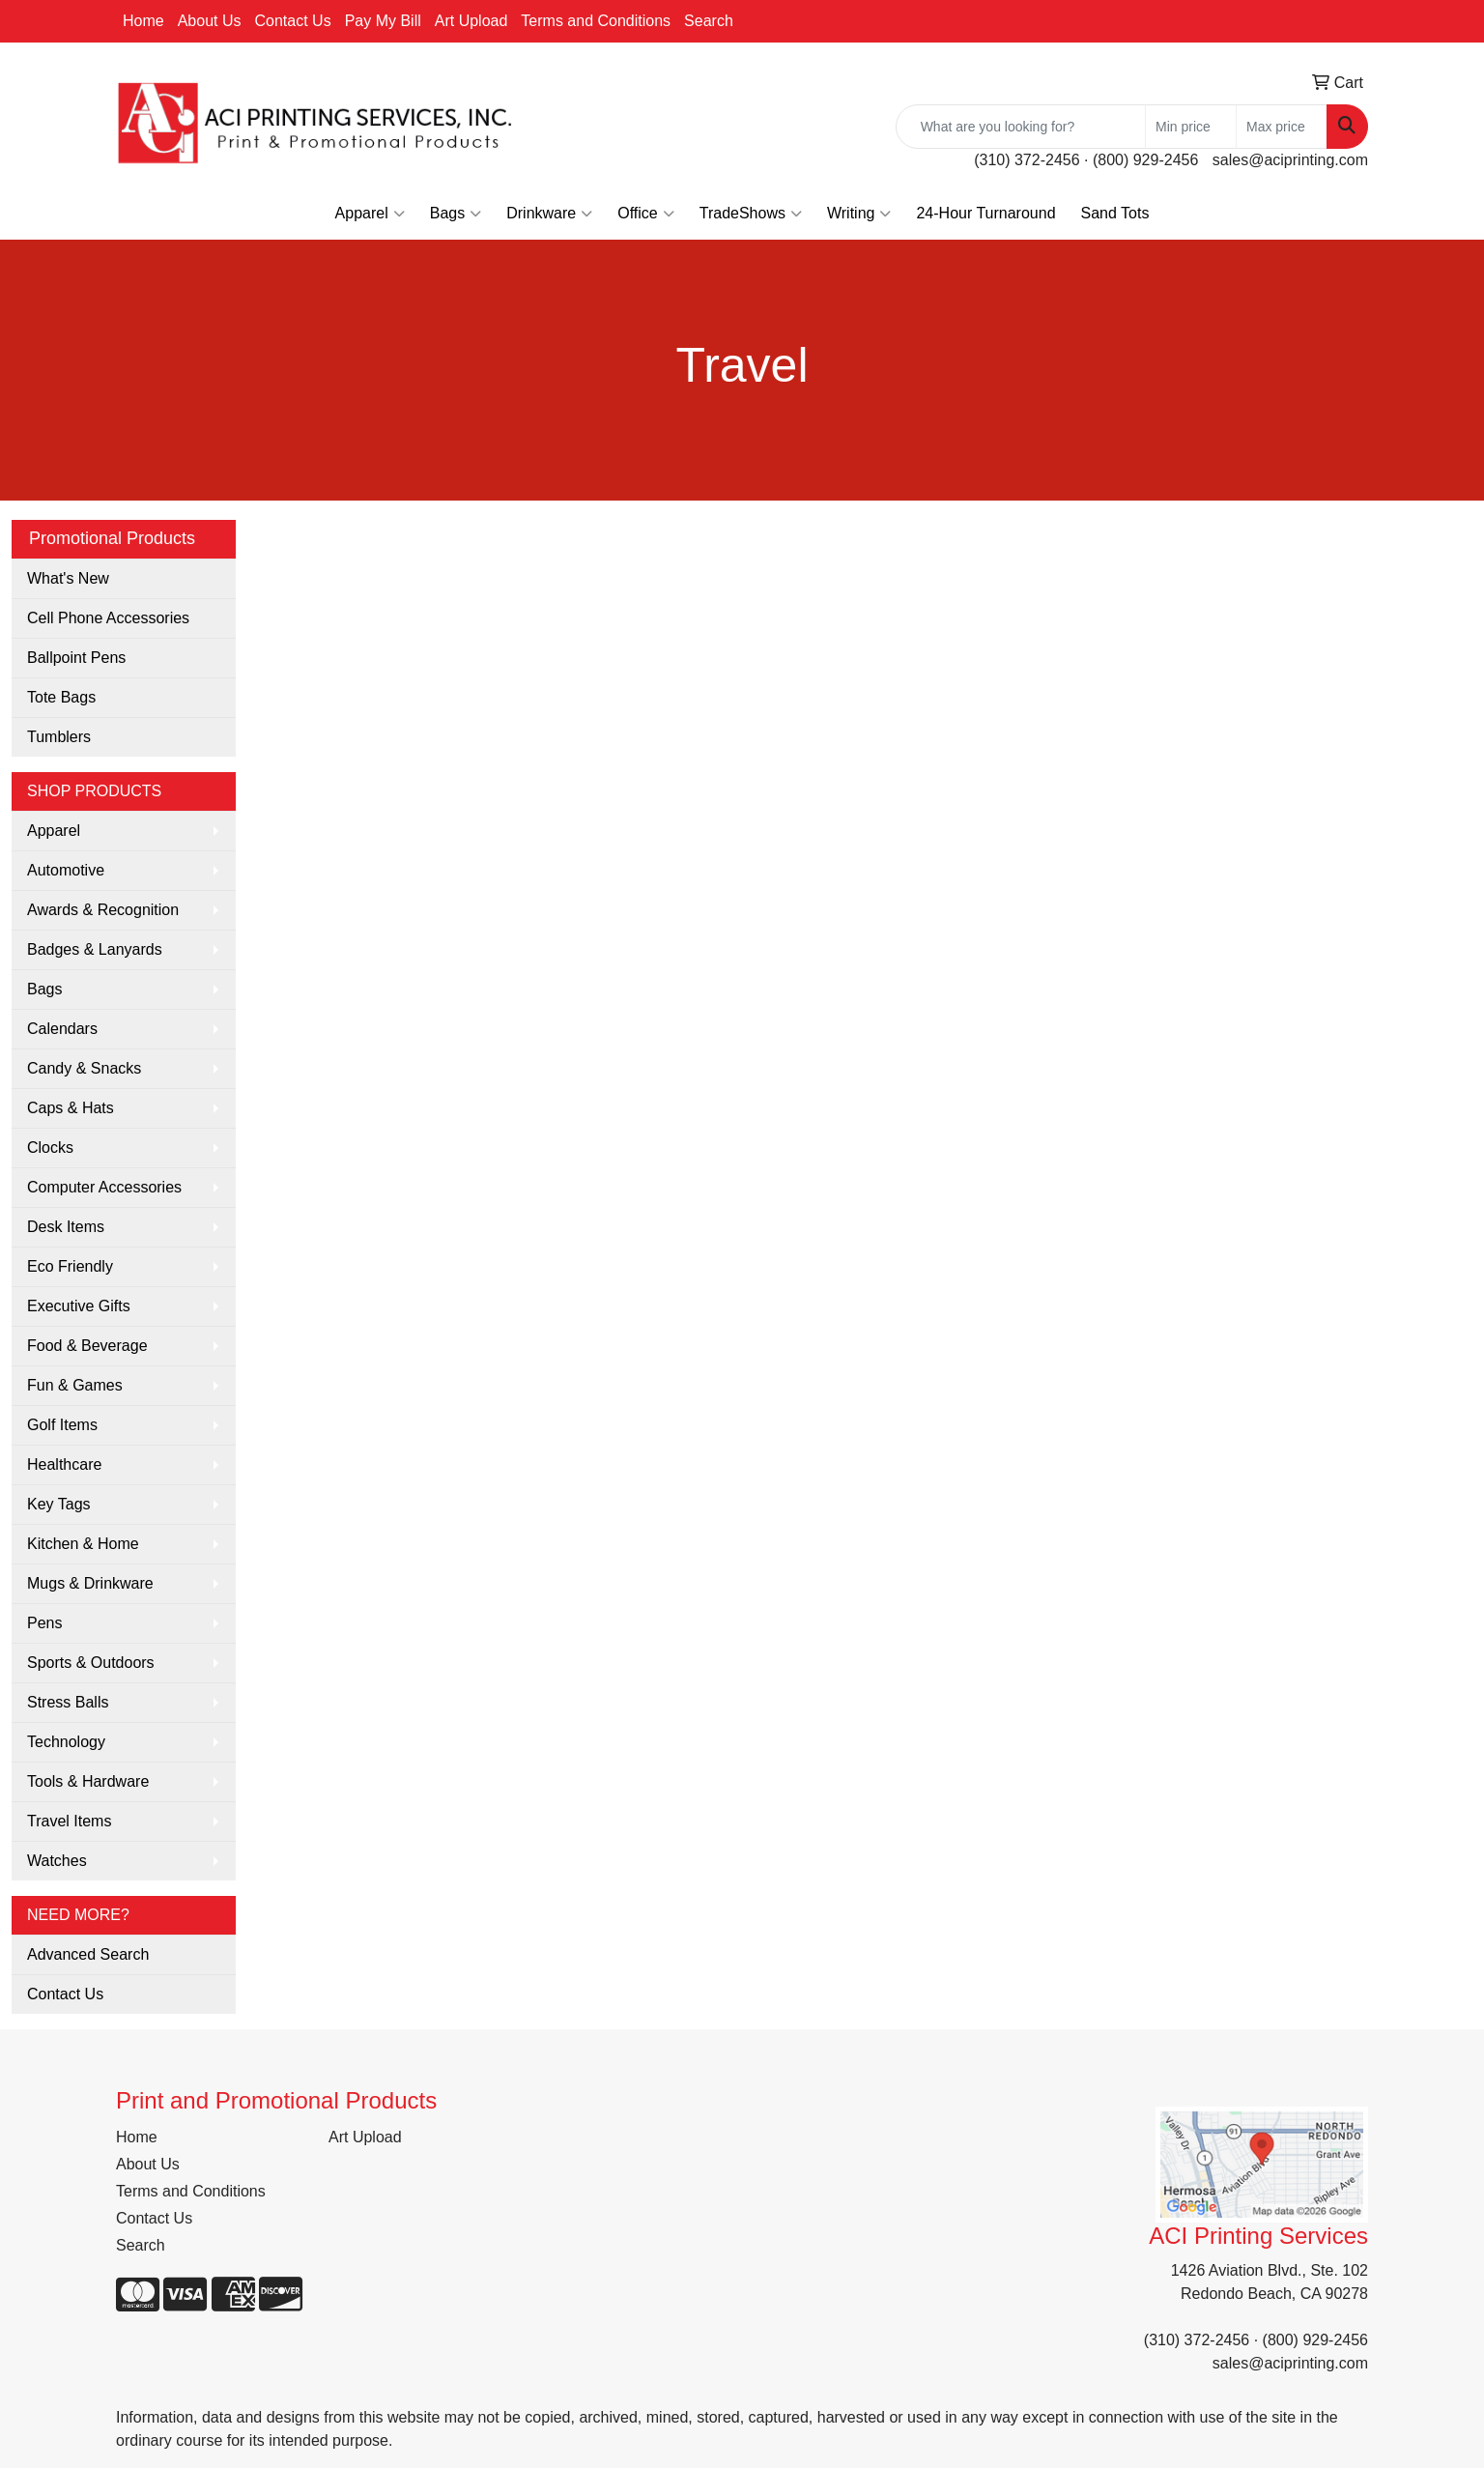 The width and height of the screenshot is (1484, 2468). I want to click on Awards & Recognition, so click(103, 910).